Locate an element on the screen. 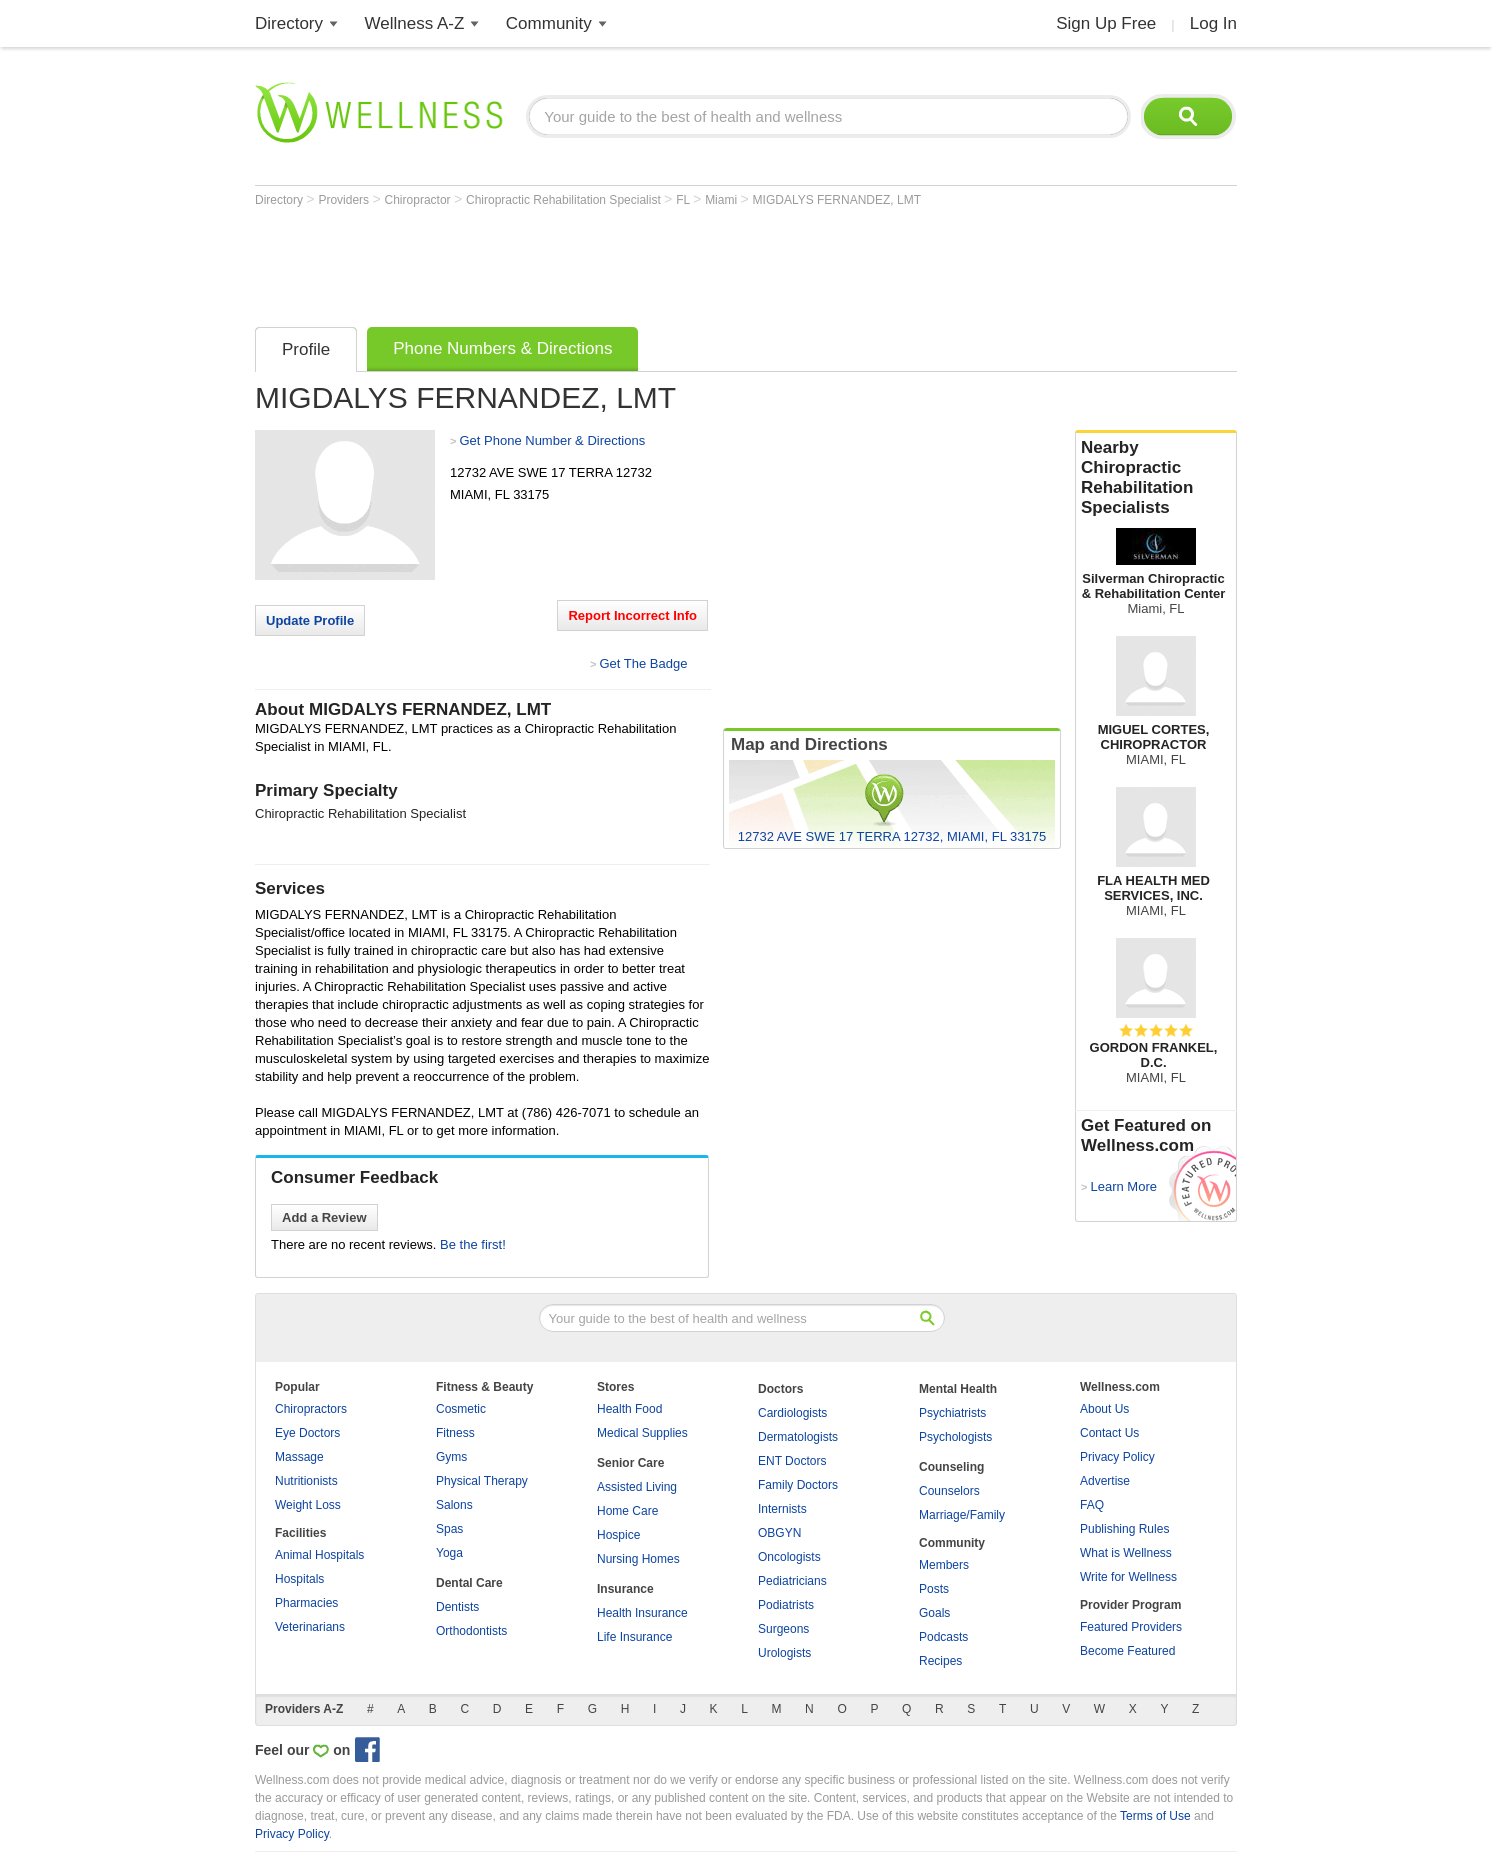  Fitness is located at coordinates (455, 1433).